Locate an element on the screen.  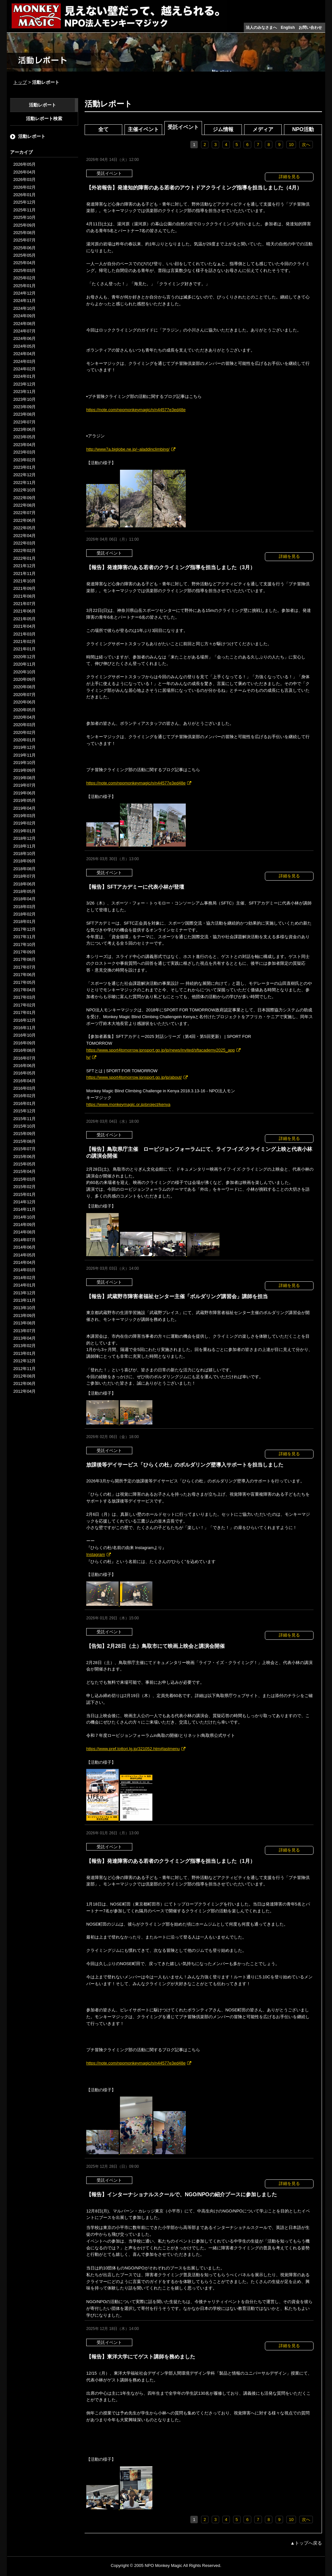
2022年06月 is located at coordinates (24, 520).